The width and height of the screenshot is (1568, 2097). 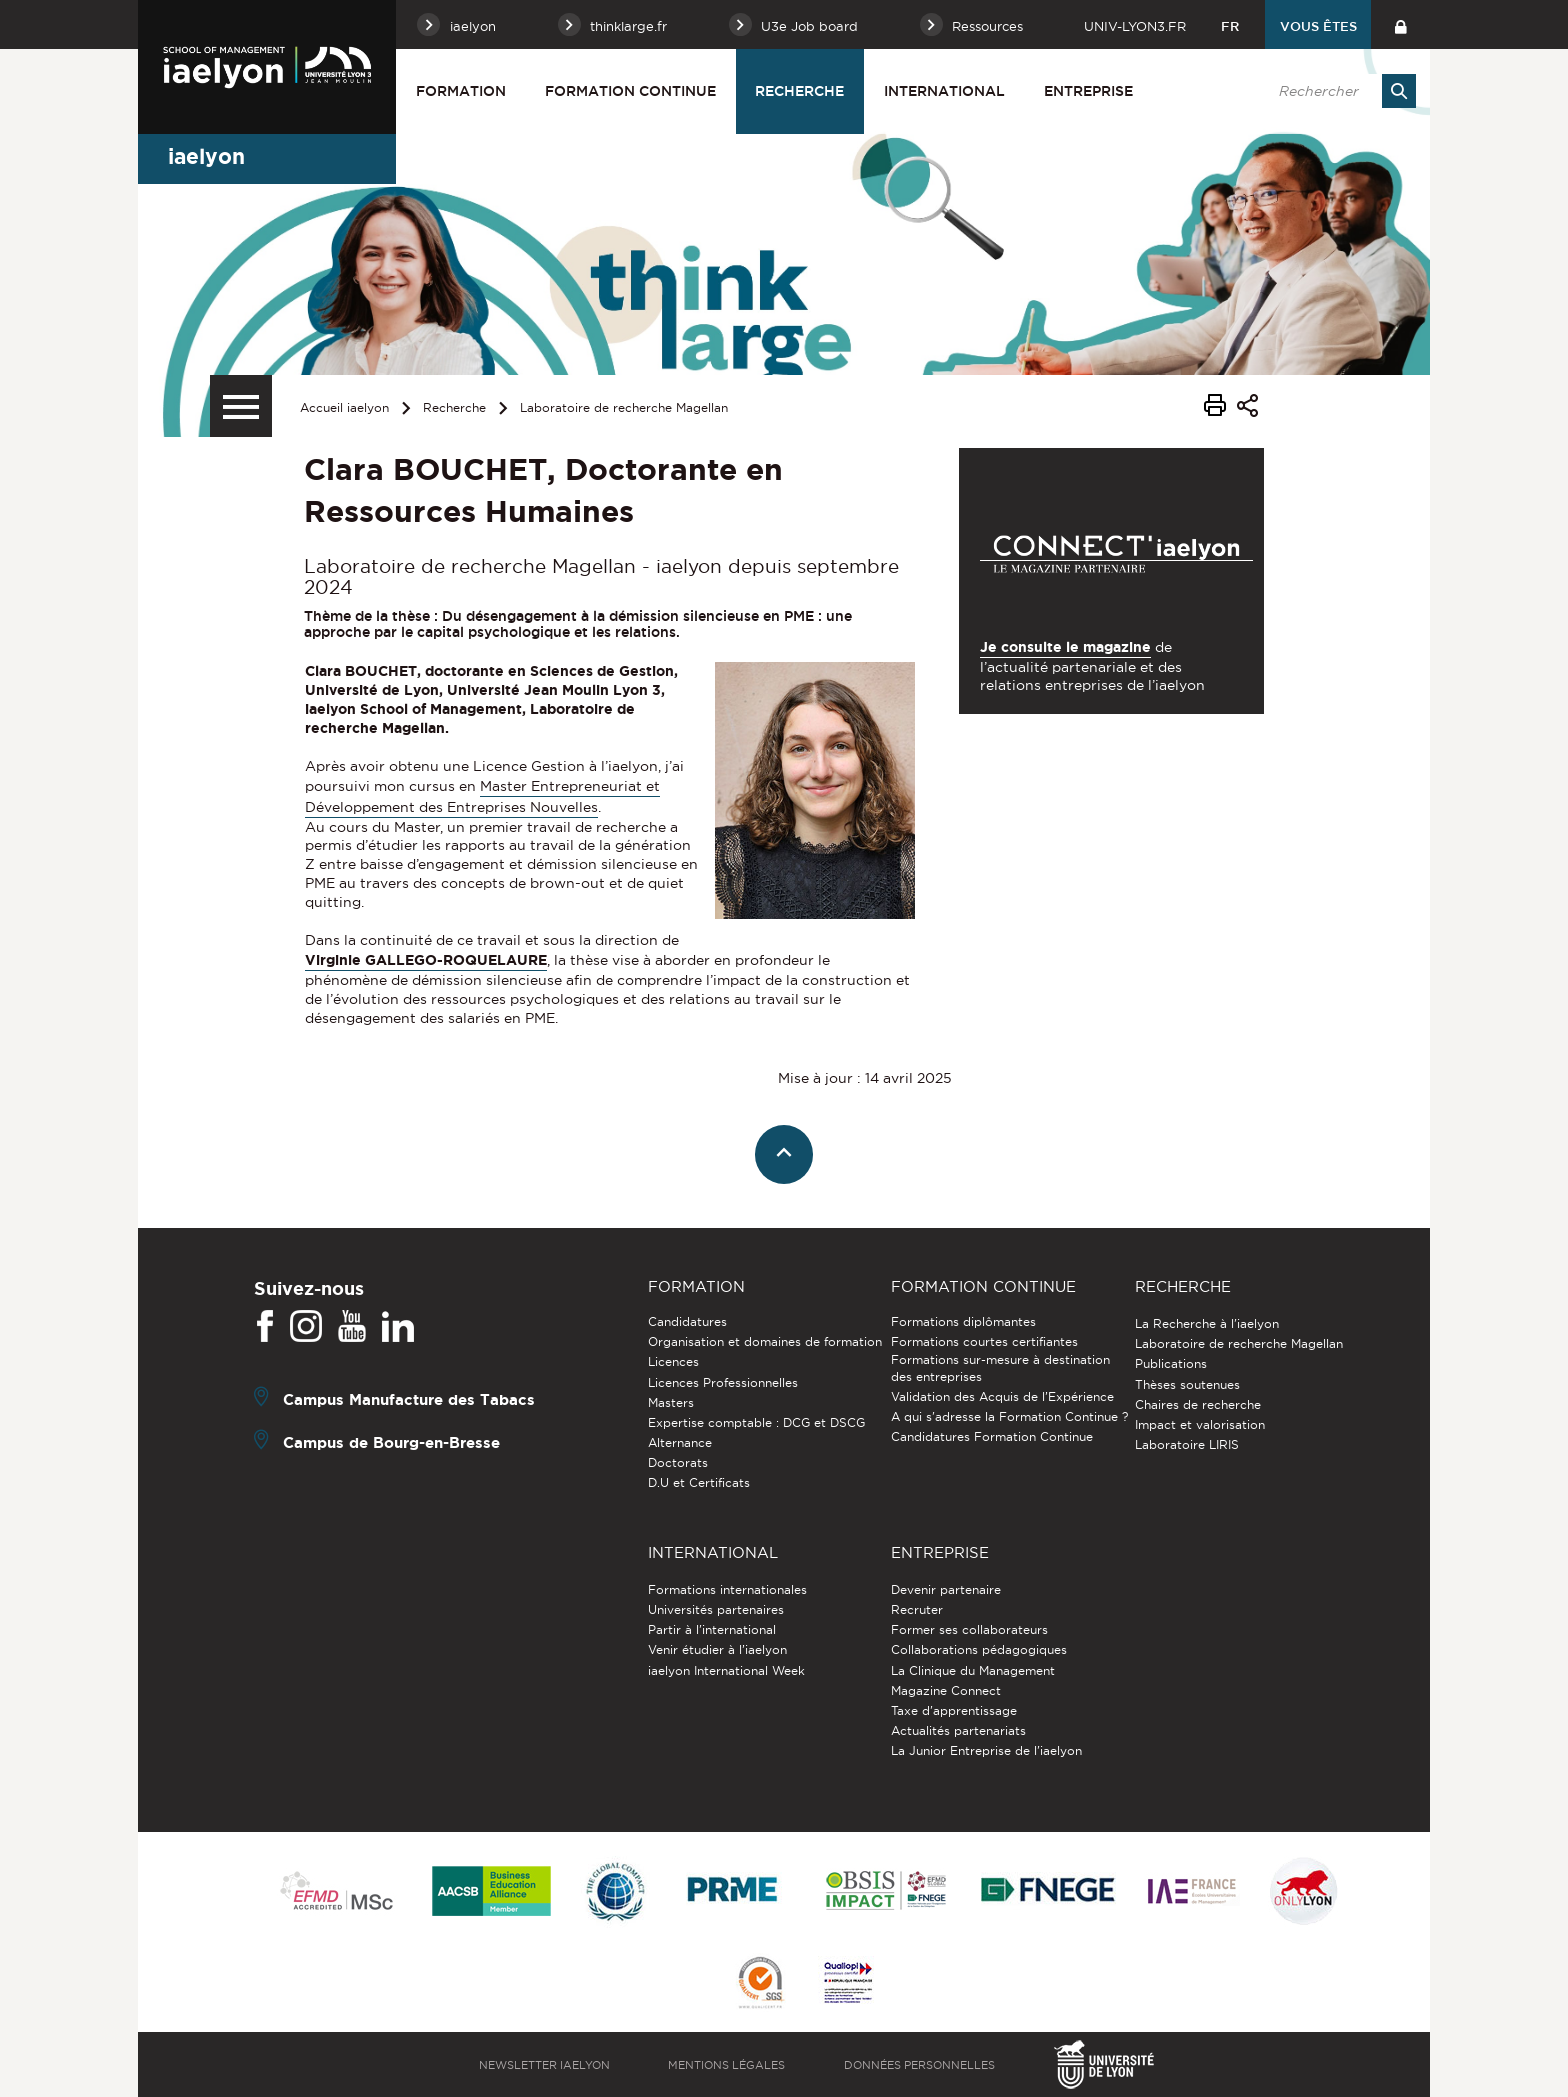 I want to click on Expertise comptable : DCG et DSCG, so click(x=756, y=1422).